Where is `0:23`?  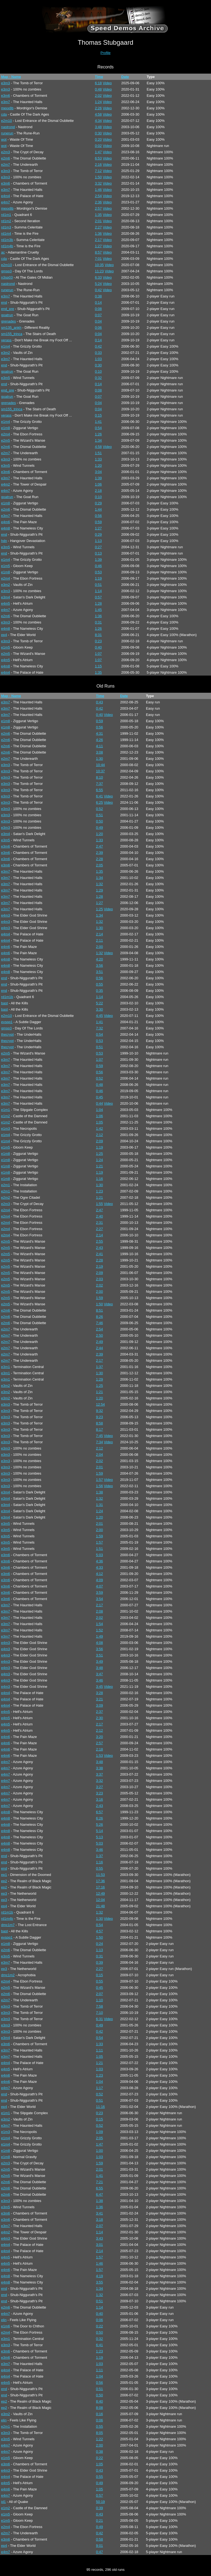 0:23 is located at coordinates (98, 641).